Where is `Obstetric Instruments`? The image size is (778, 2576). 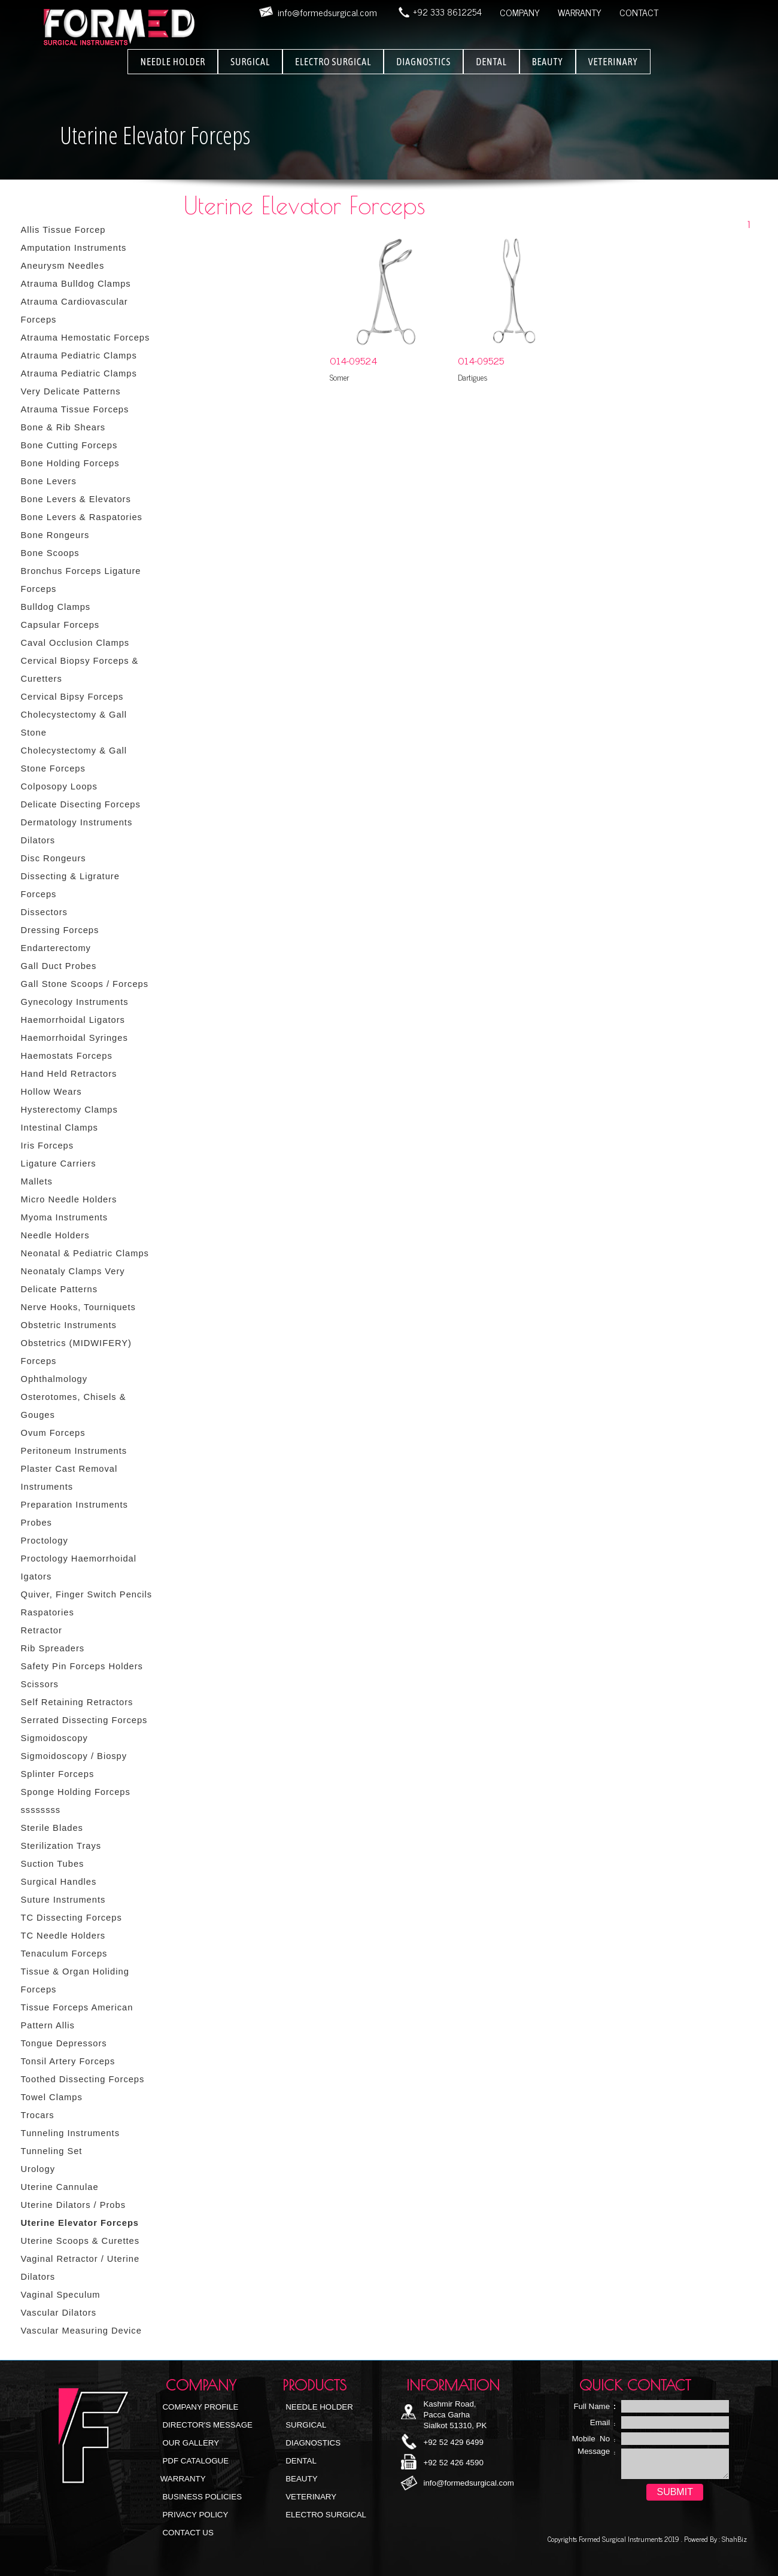
Obstetric Instruments is located at coordinates (69, 1325).